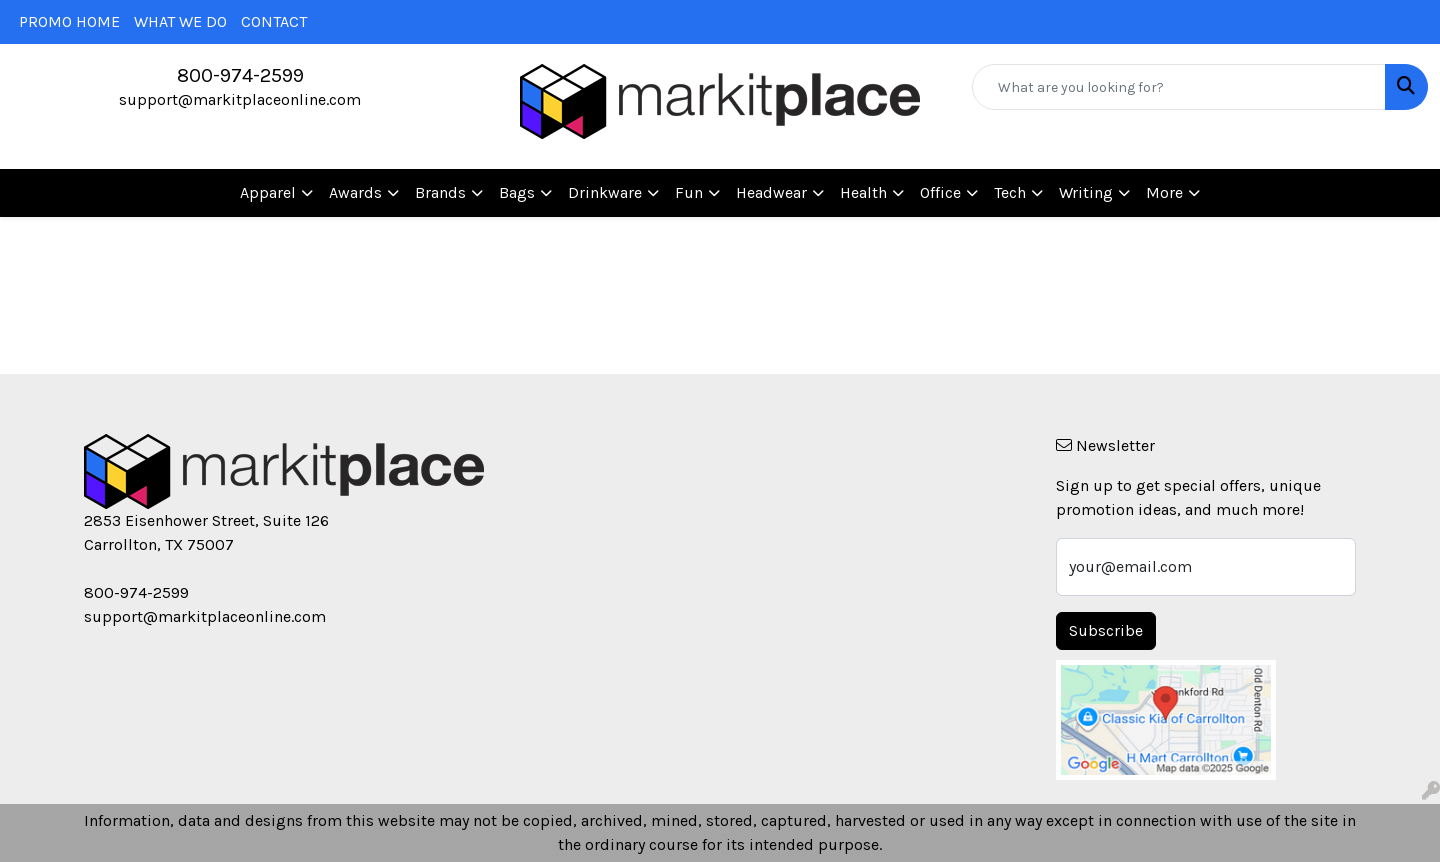 The width and height of the screenshot is (1440, 862). I want to click on [Quick Search], so click(1179, 87).